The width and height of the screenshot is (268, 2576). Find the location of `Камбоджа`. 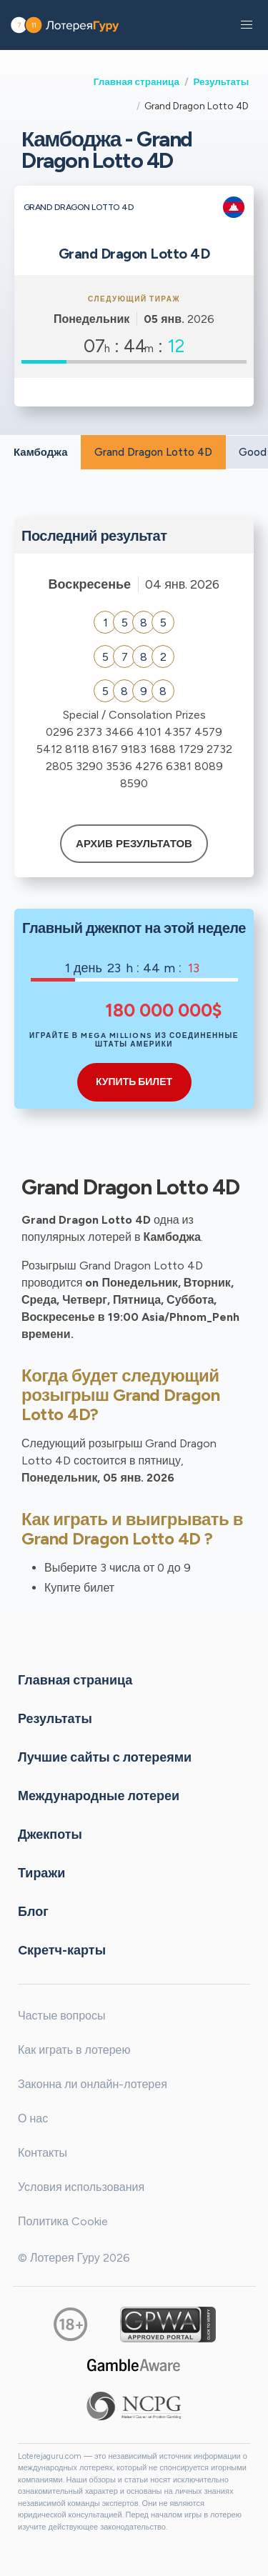

Камбоджа is located at coordinates (41, 452).